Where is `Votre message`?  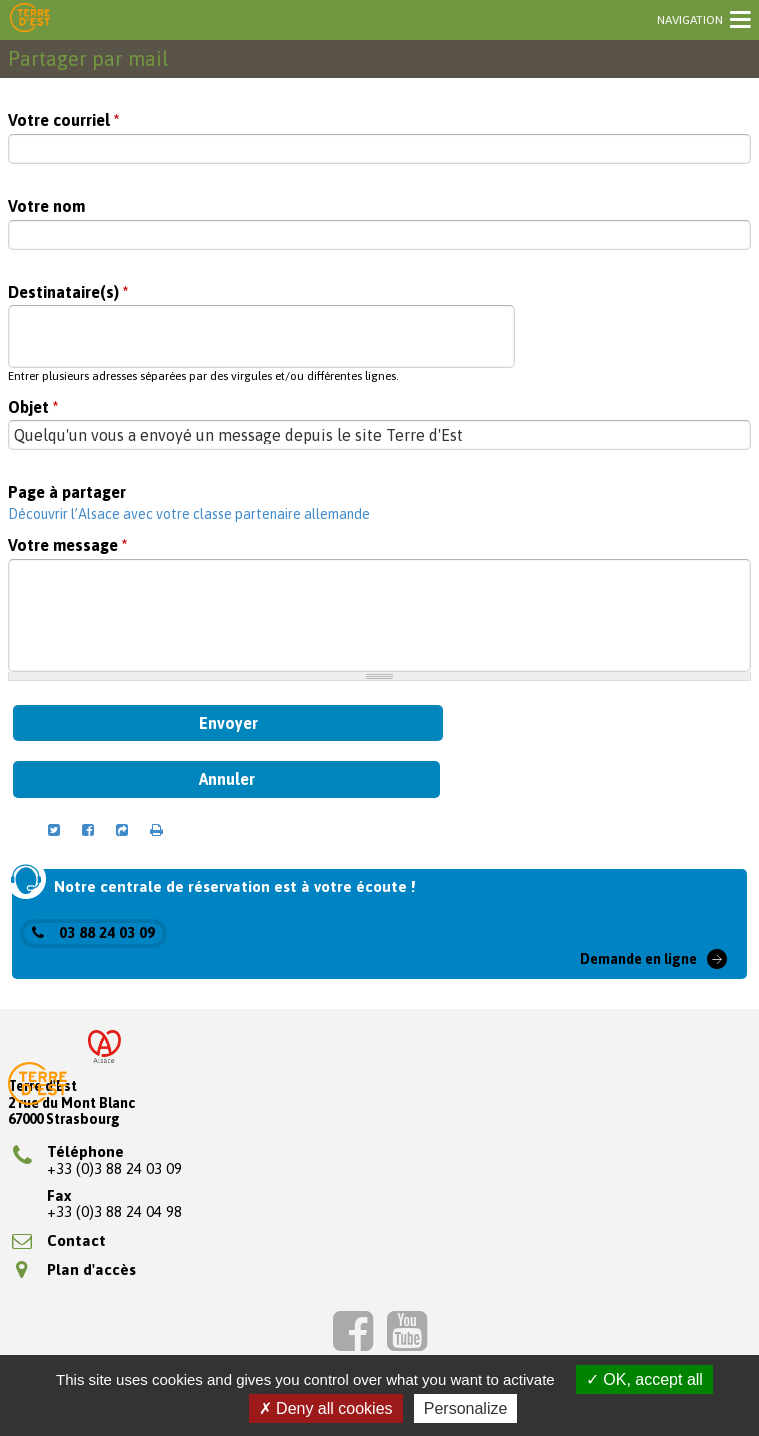 Votre message is located at coordinates (67, 545).